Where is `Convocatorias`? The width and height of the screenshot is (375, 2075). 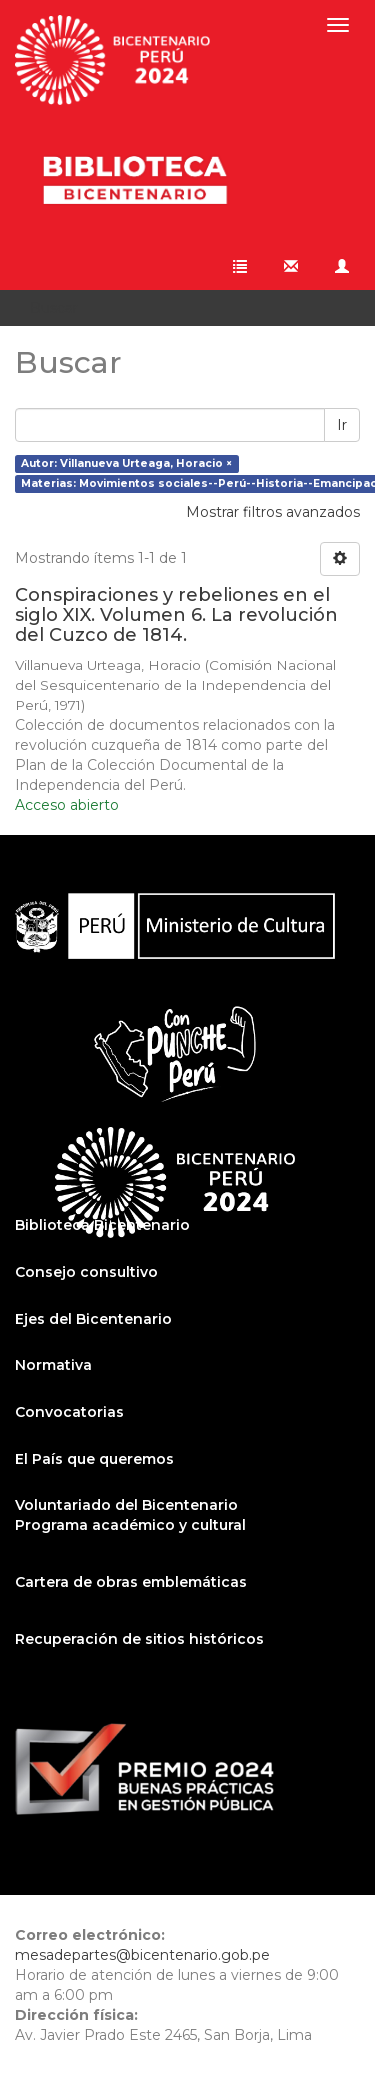 Convocatorias is located at coordinates (69, 1412).